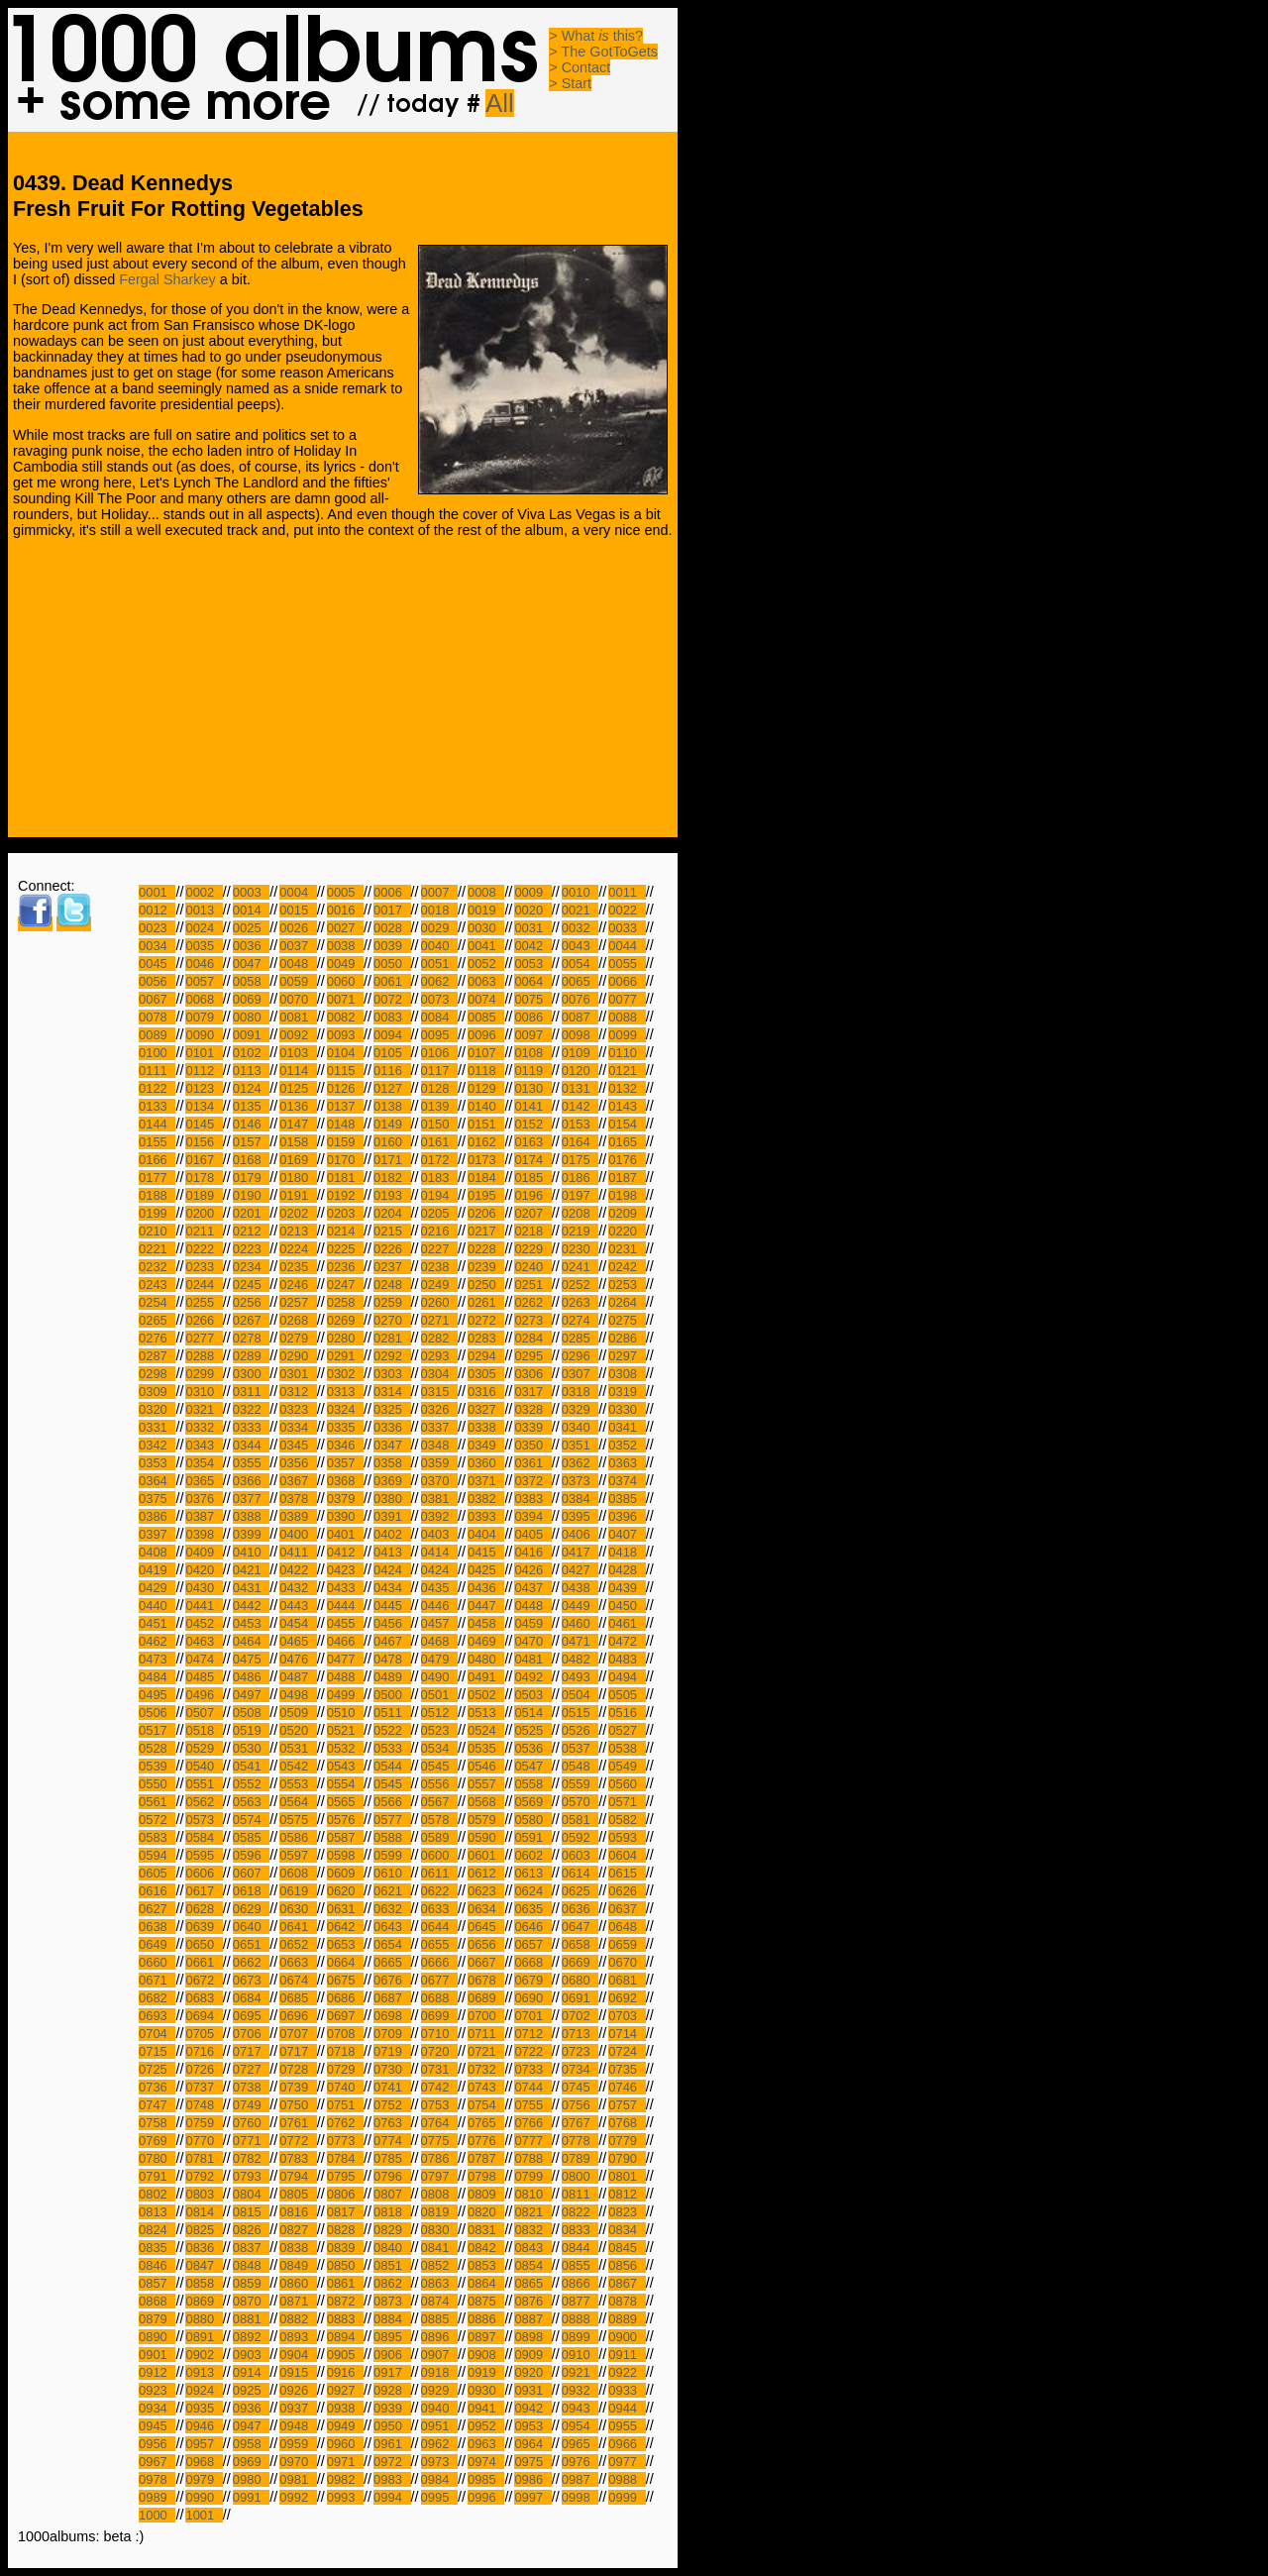  I want to click on 0942, so click(532, 2408).